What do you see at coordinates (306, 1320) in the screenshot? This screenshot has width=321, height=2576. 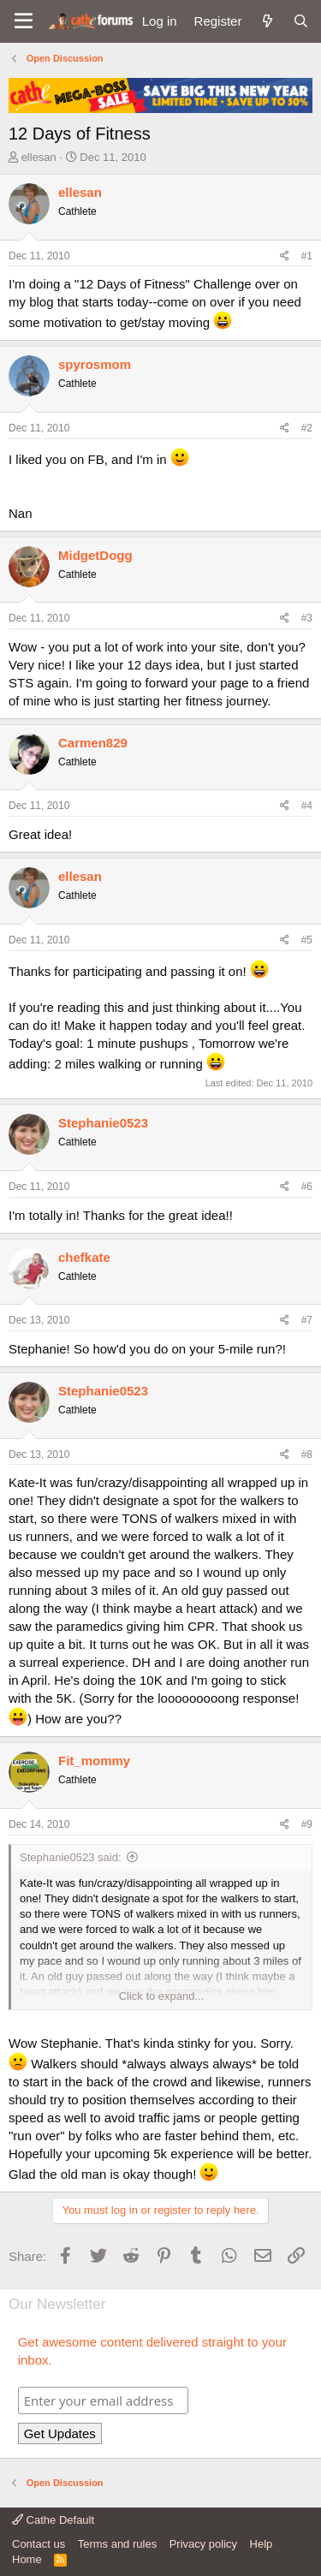 I see `#7` at bounding box center [306, 1320].